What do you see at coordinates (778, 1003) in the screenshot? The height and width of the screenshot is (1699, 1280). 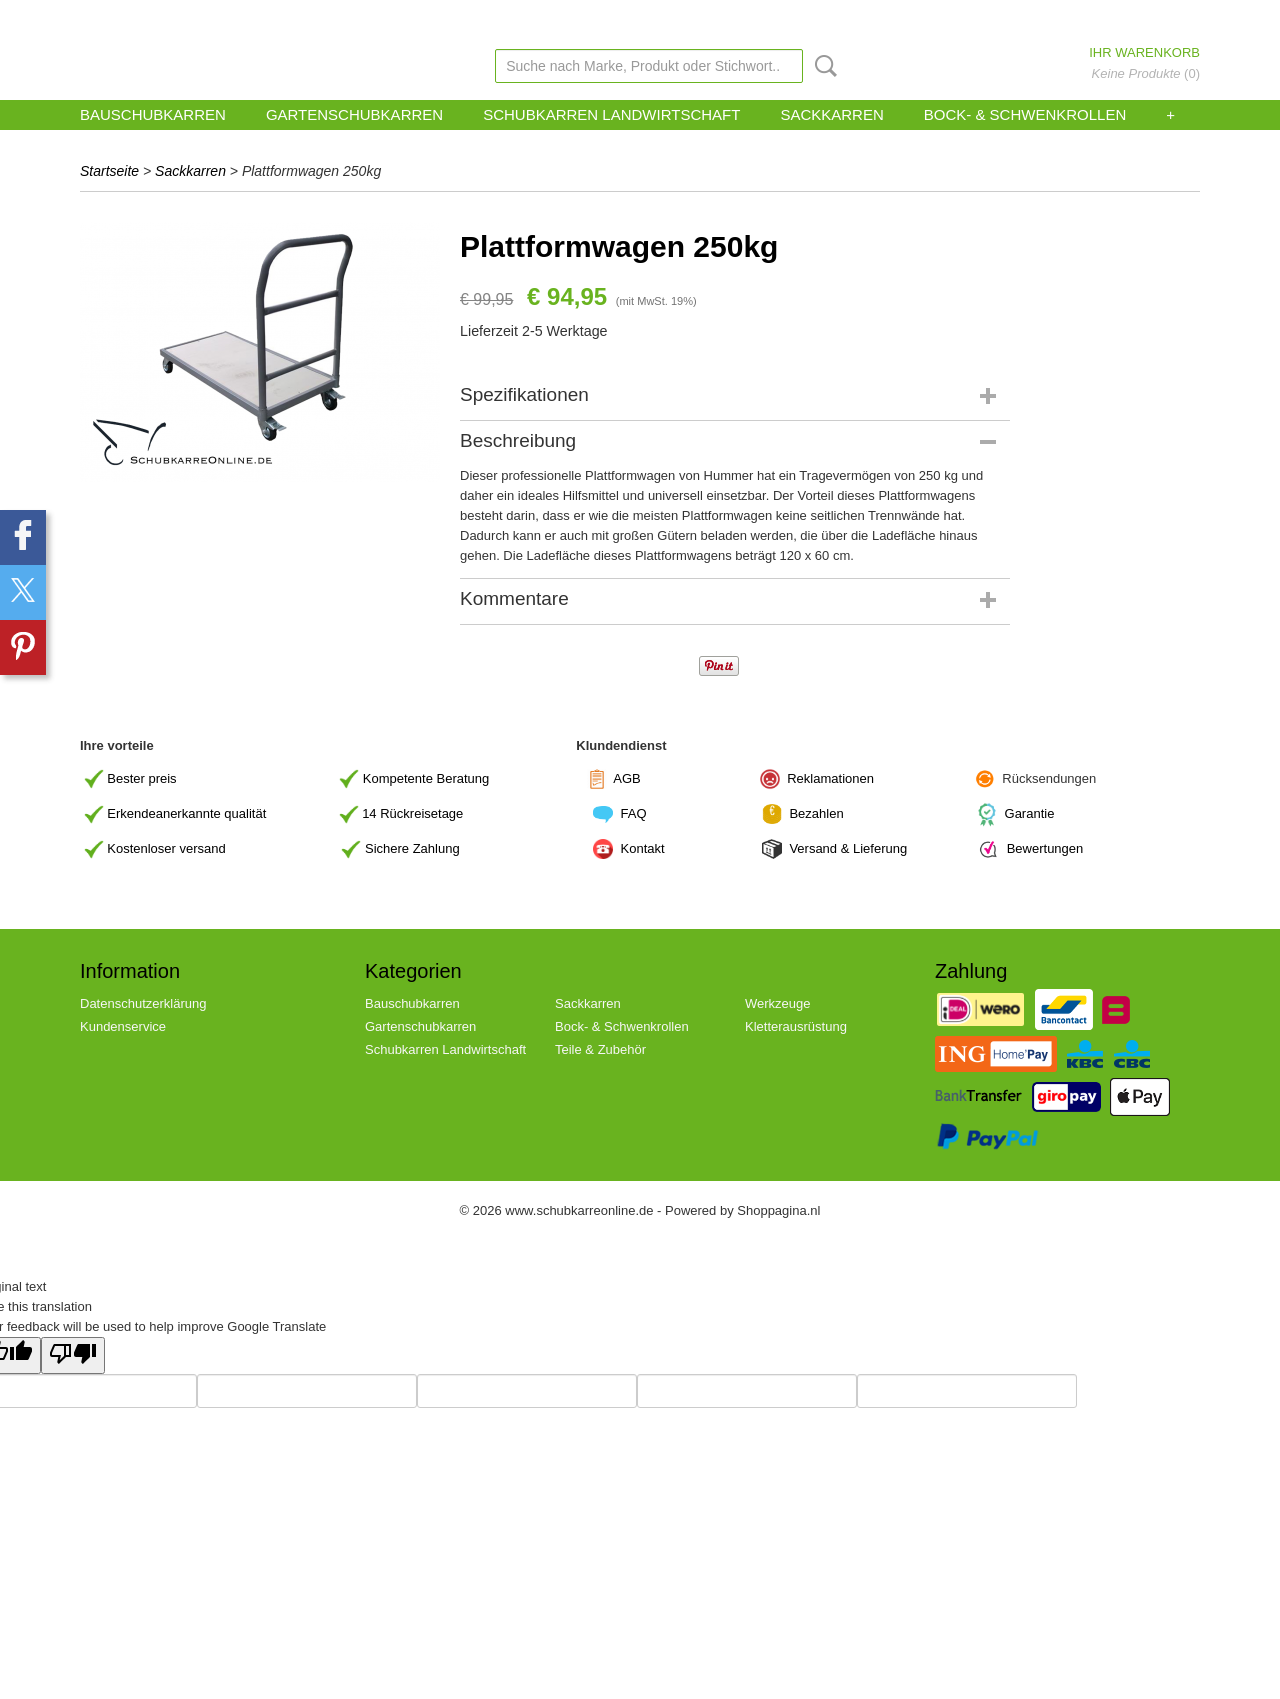 I see `Werkzeuge` at bounding box center [778, 1003].